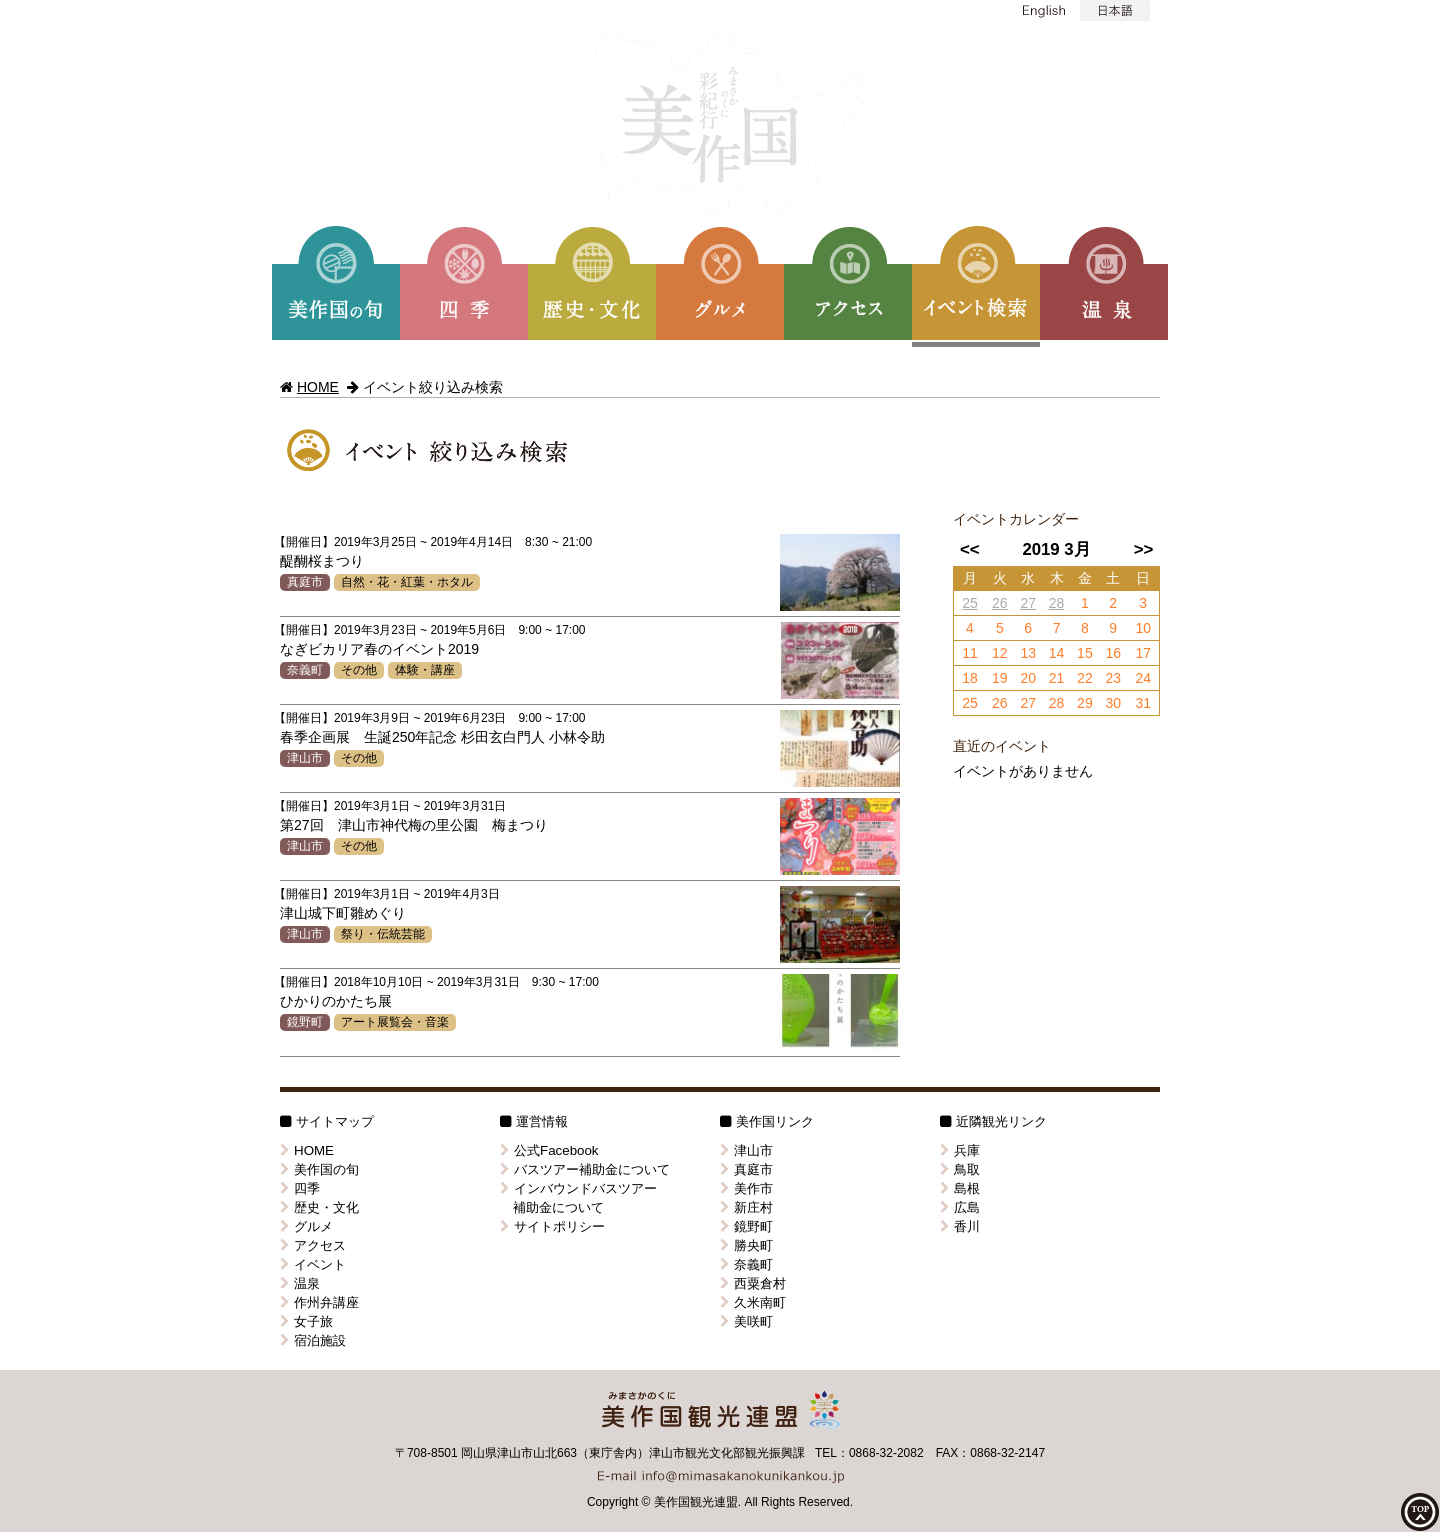  Describe the element at coordinates (383, 934) in the screenshot. I see `祭り・伝統芸能` at that location.